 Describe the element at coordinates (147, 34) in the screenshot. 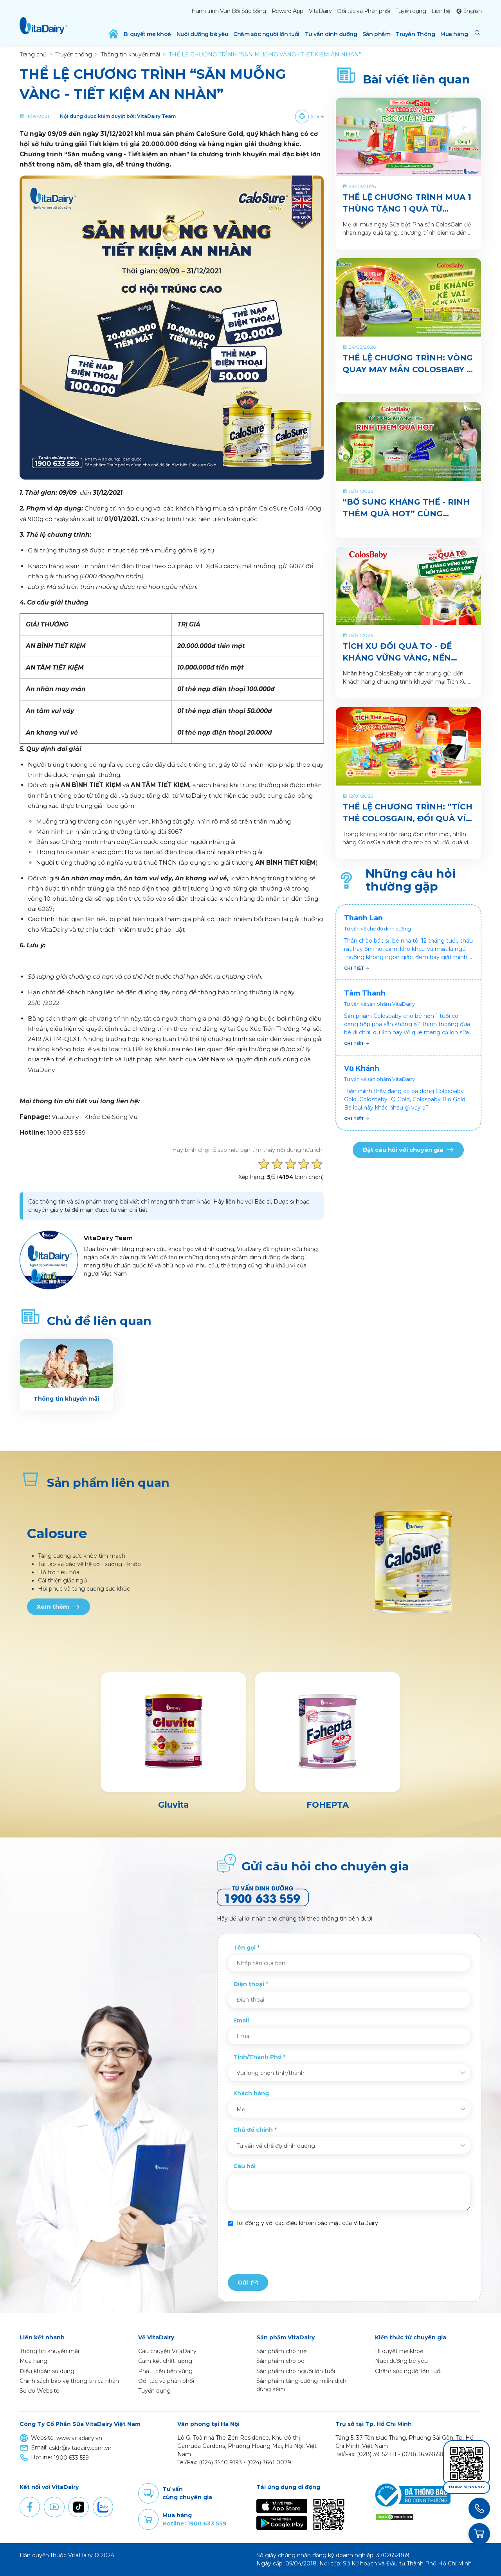

I see `Bí quyết mẹ khoẻ` at that location.